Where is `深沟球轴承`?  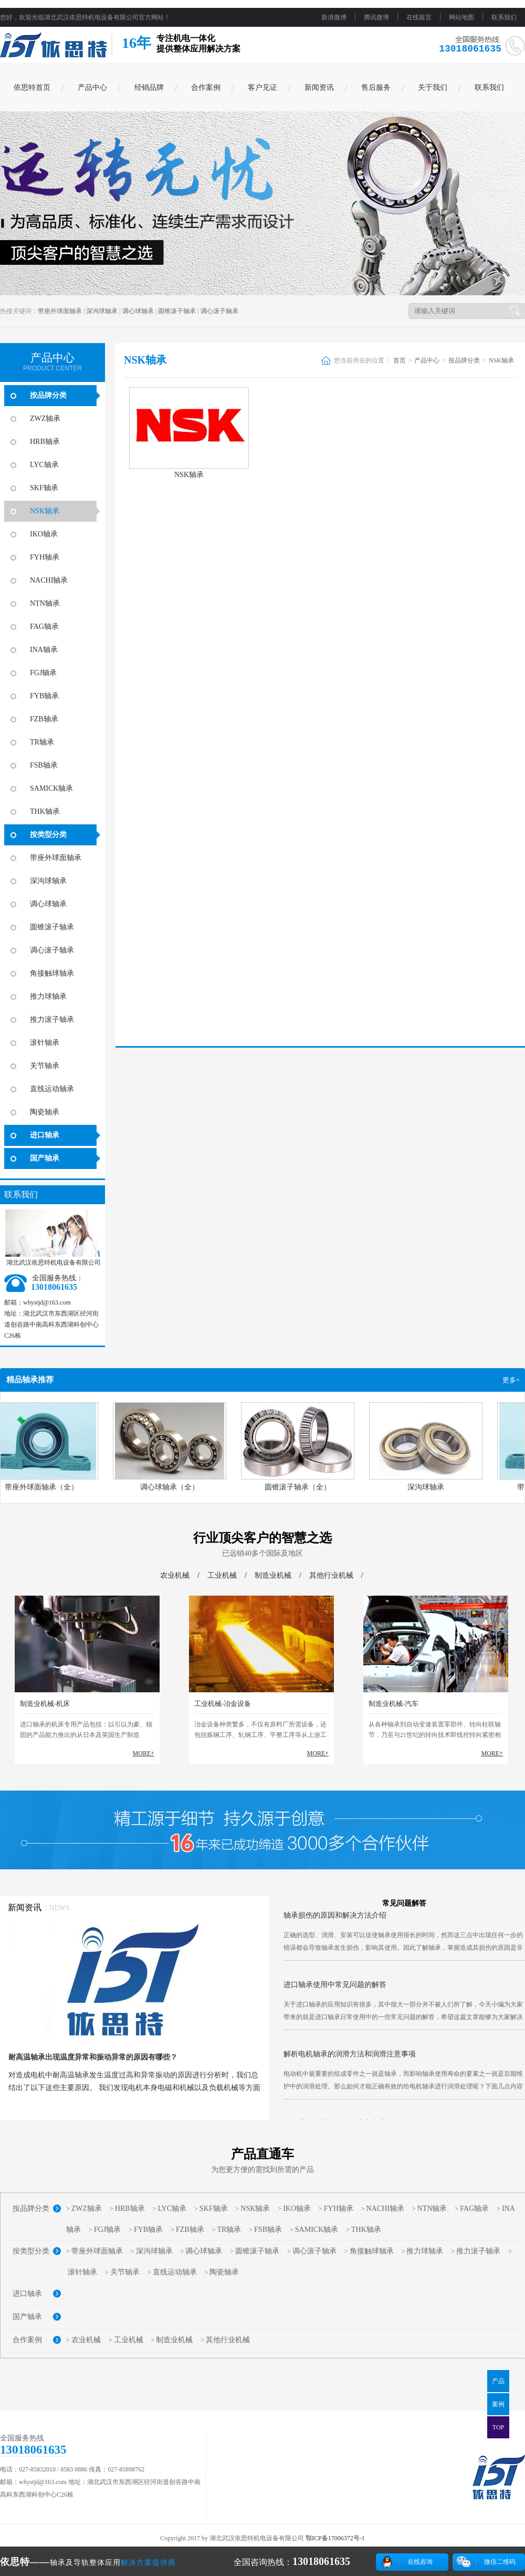
深沟球轴承 is located at coordinates (102, 311).